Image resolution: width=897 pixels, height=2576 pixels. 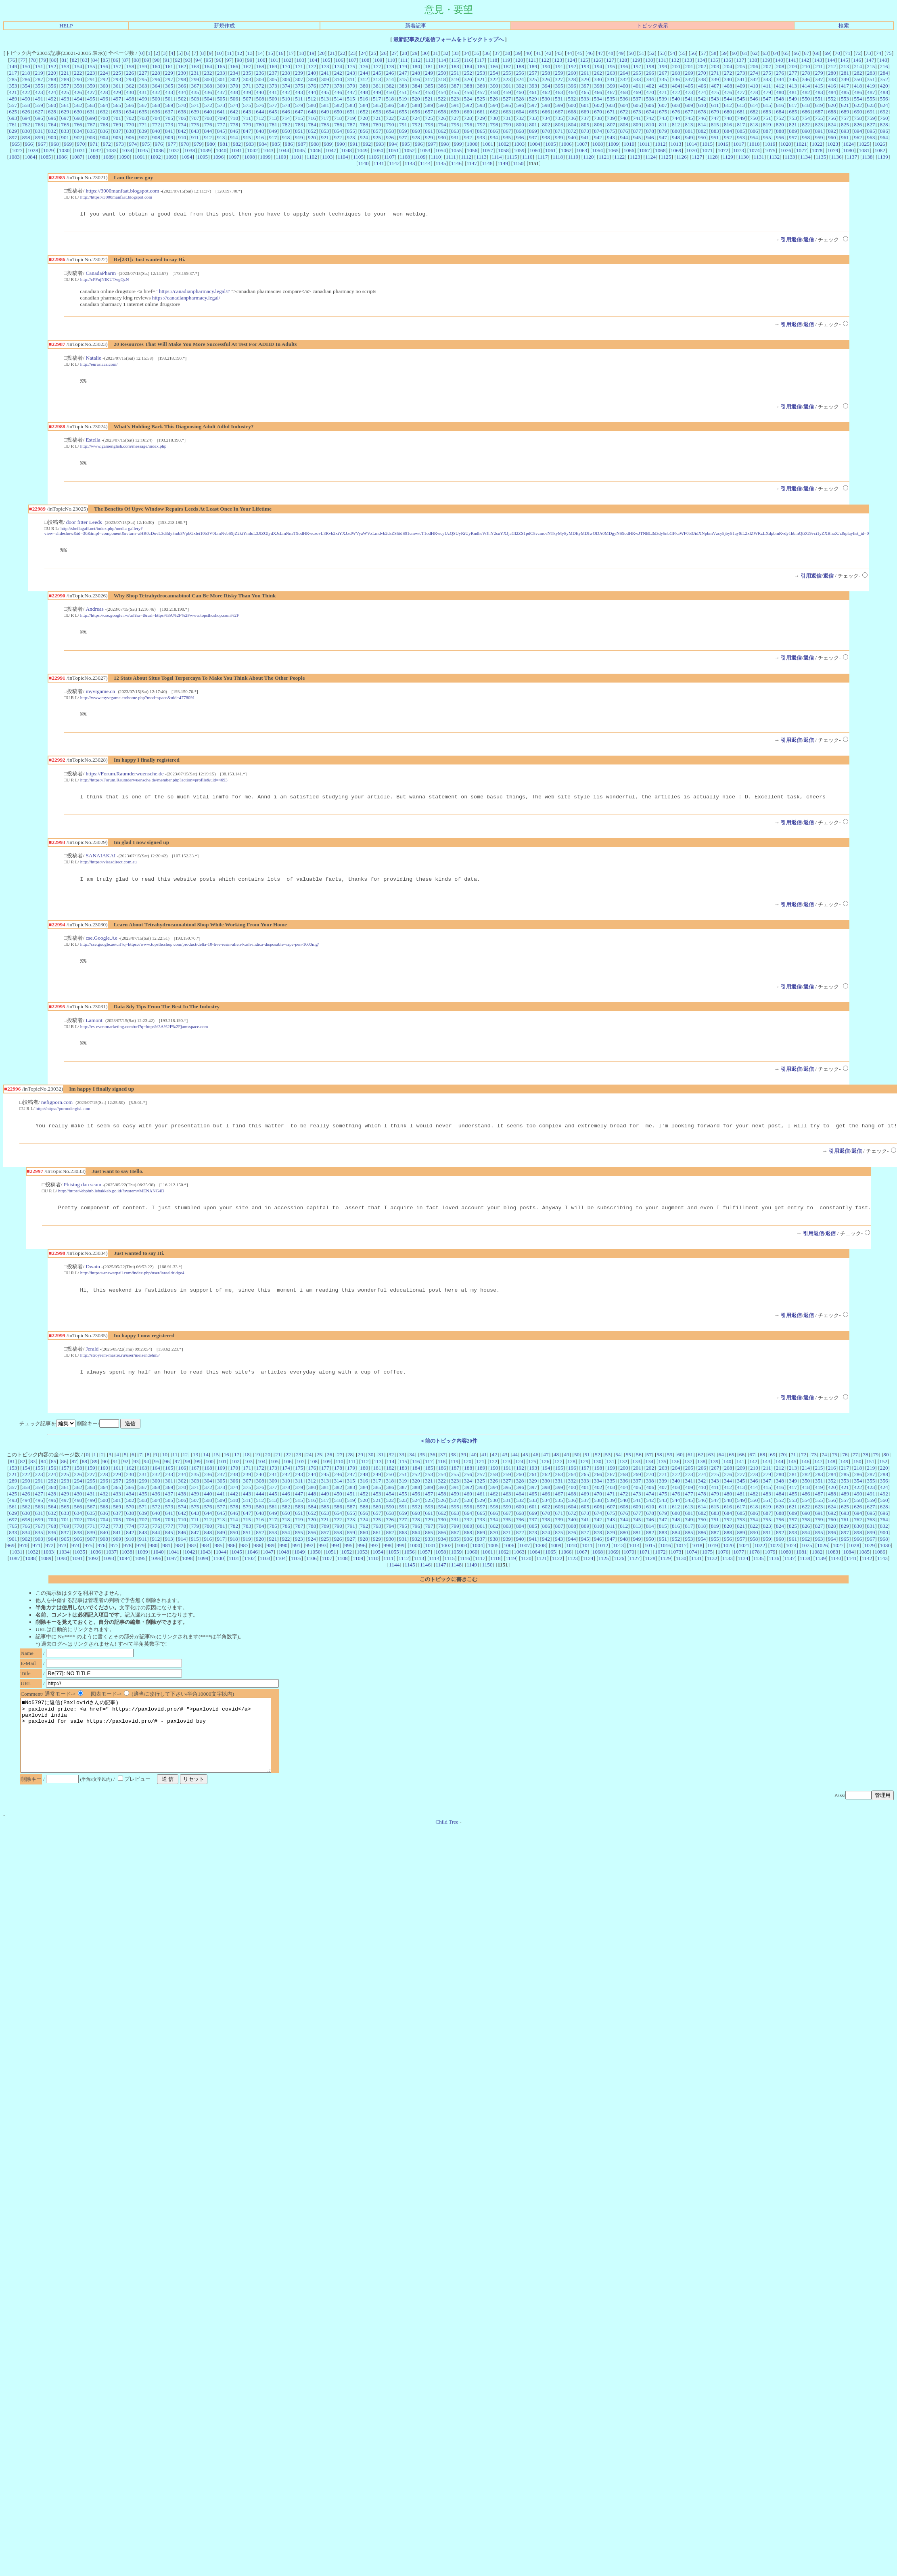 I want to click on 829, so click(x=13, y=131).